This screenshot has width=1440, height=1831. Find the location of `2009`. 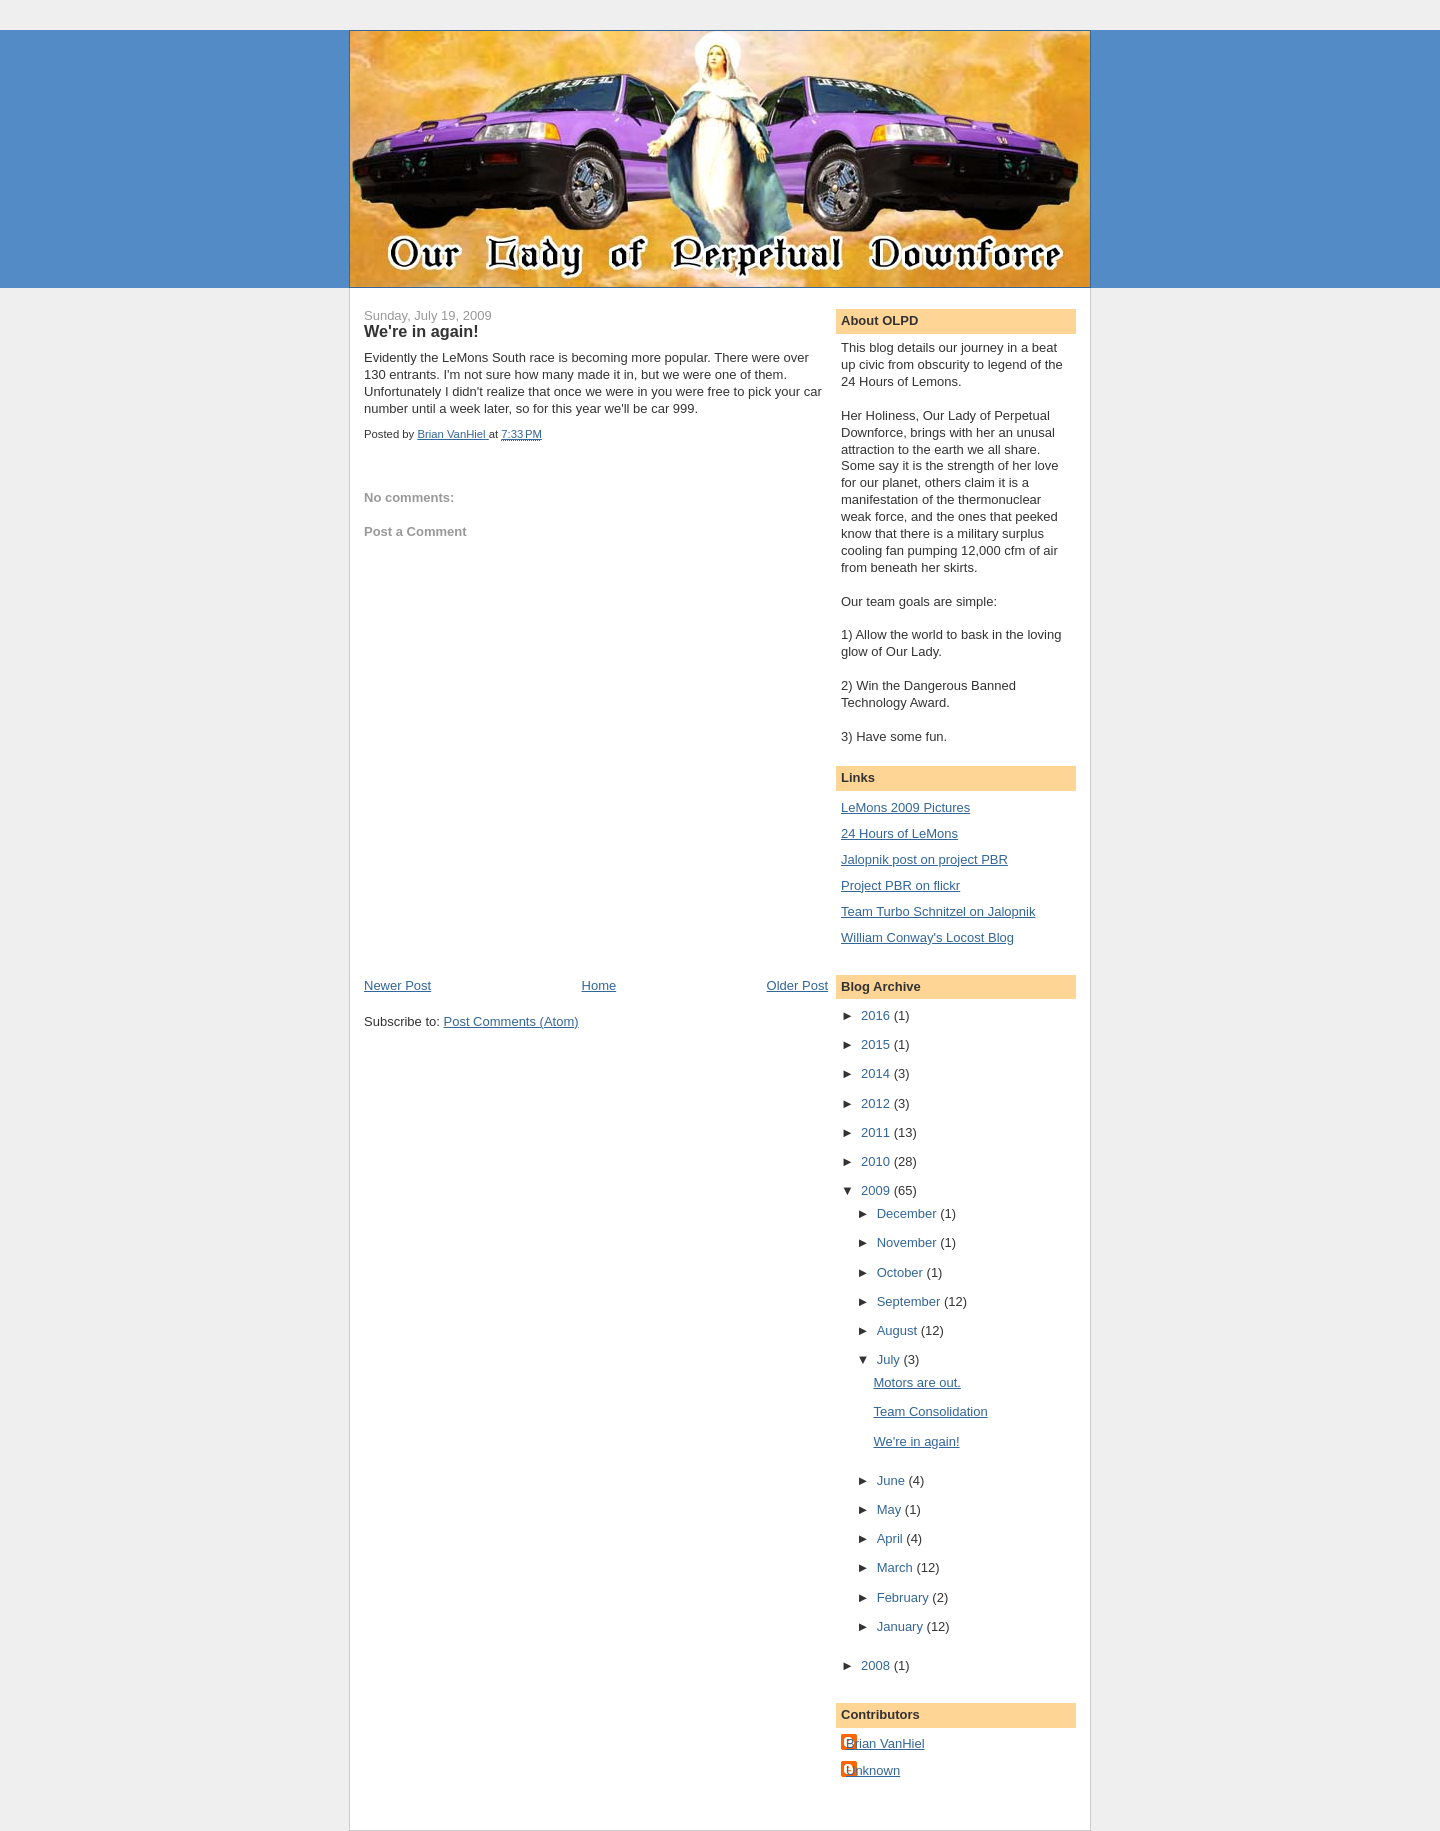

2009 is located at coordinates (877, 1190).